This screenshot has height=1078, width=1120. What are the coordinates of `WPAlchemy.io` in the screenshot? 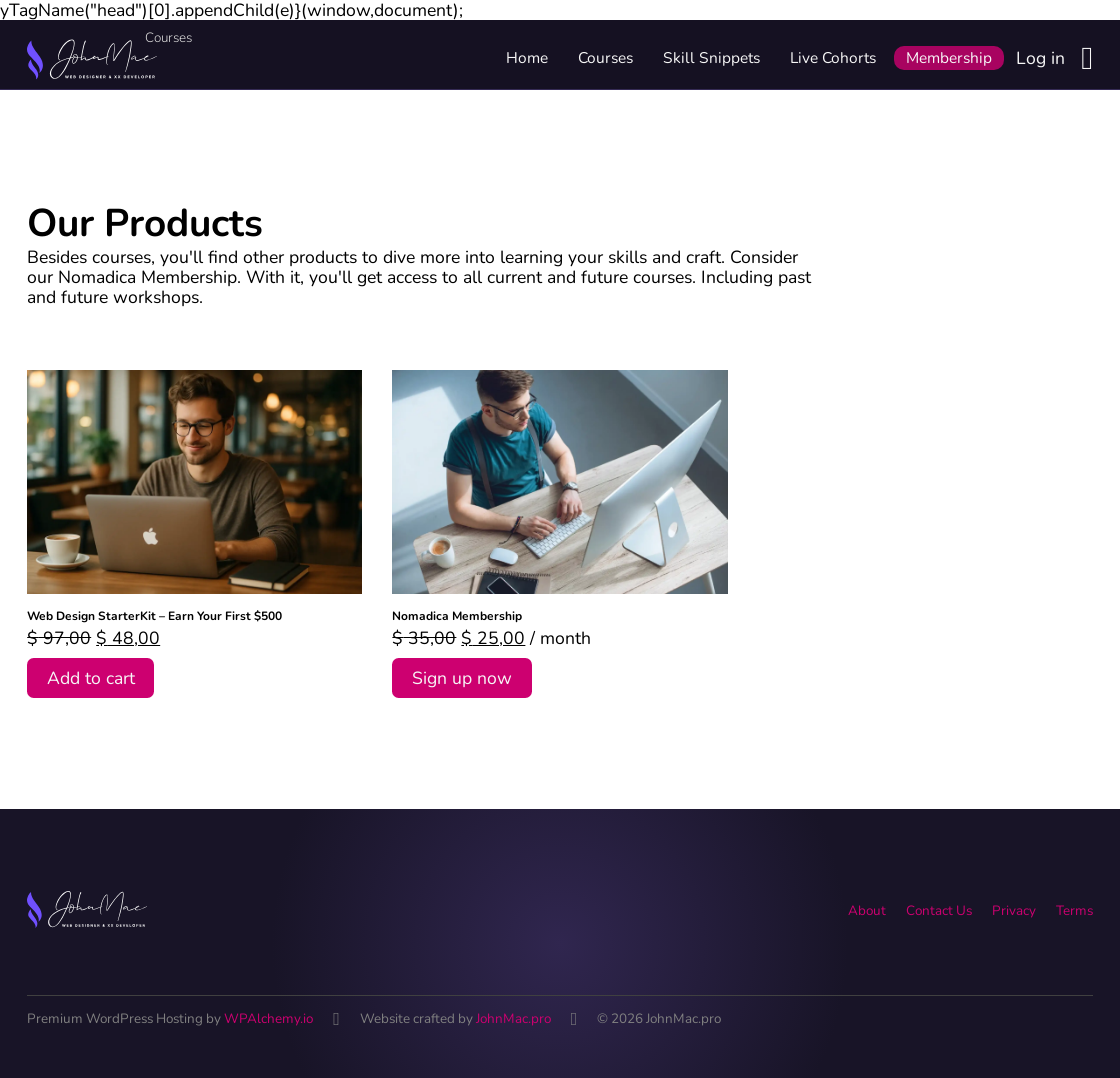 It's located at (268, 1018).